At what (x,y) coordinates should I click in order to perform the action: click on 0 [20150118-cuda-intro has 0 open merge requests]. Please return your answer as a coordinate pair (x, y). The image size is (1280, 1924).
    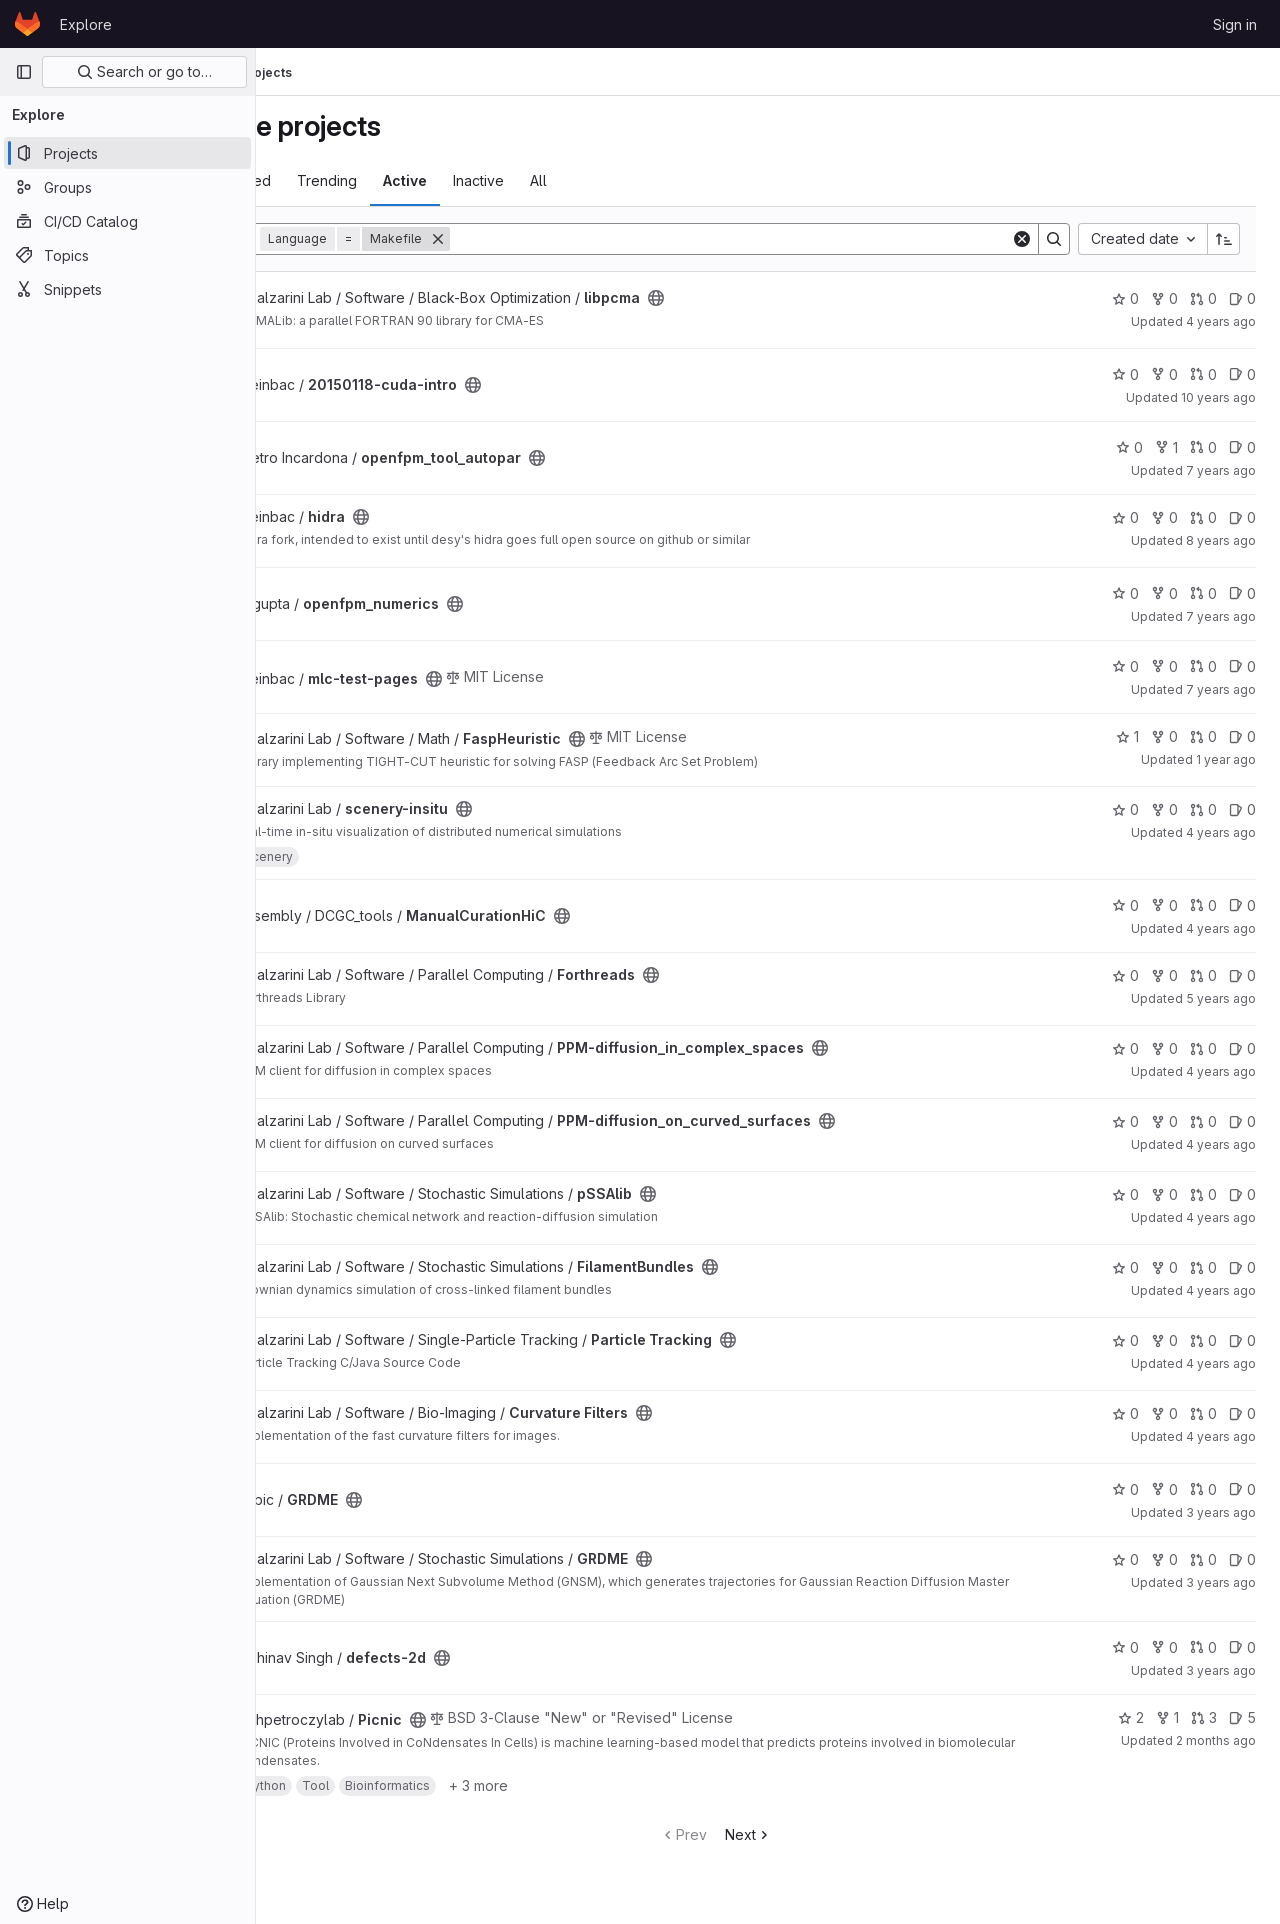
    Looking at the image, I should click on (1203, 374).